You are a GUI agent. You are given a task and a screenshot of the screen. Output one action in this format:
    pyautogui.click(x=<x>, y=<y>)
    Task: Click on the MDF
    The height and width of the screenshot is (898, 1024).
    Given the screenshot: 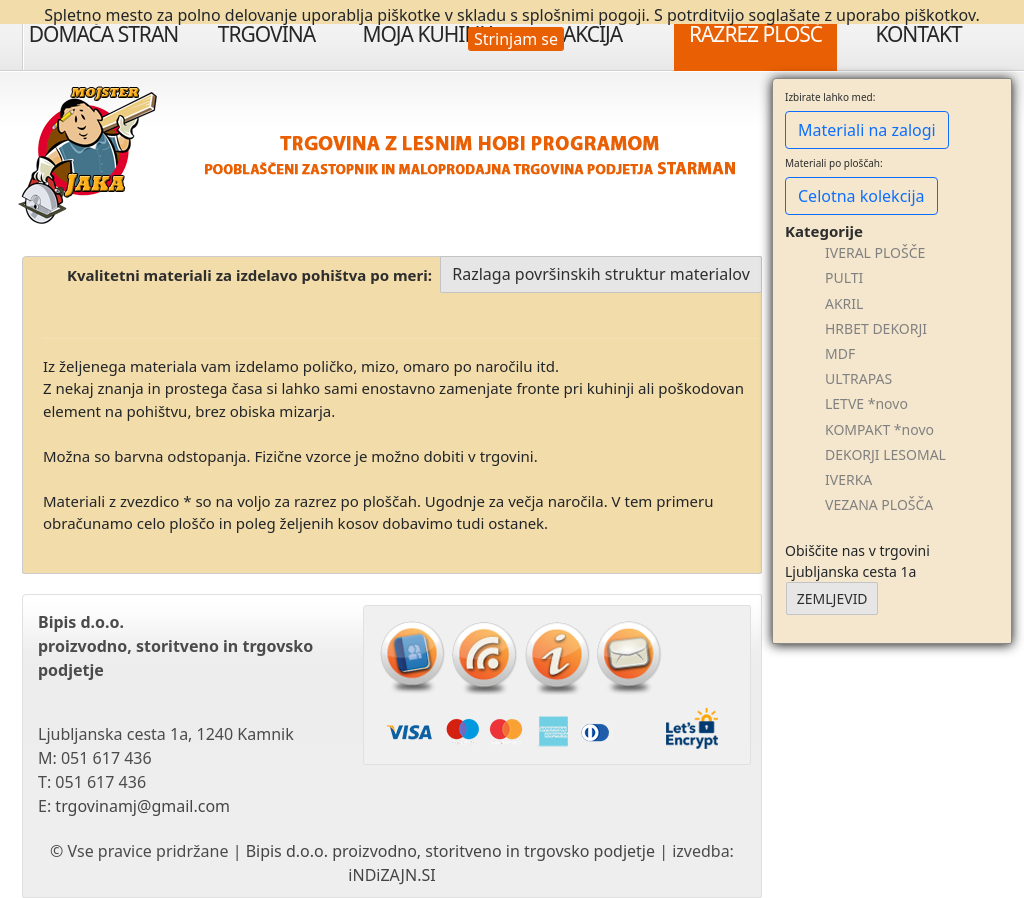 What is the action you would take?
    pyautogui.click(x=840, y=353)
    